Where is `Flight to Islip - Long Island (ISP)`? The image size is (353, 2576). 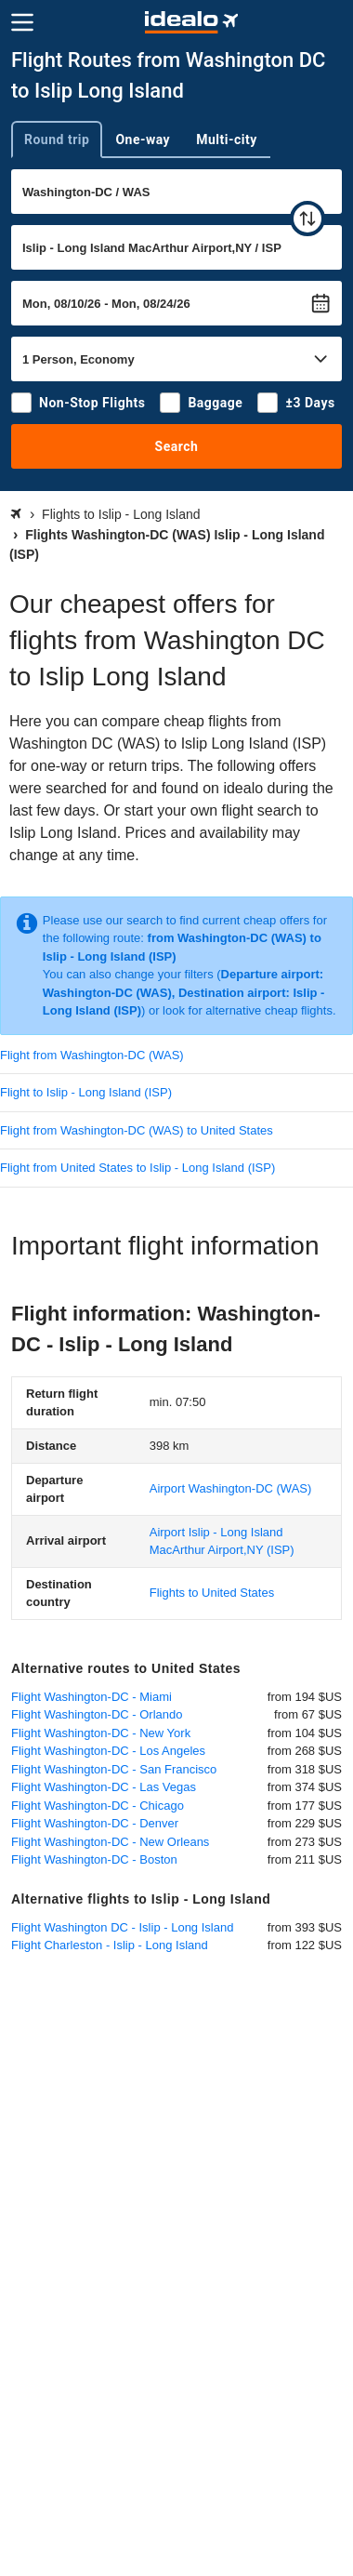
Flight to Islip - Long Island (ISP) is located at coordinates (86, 1092).